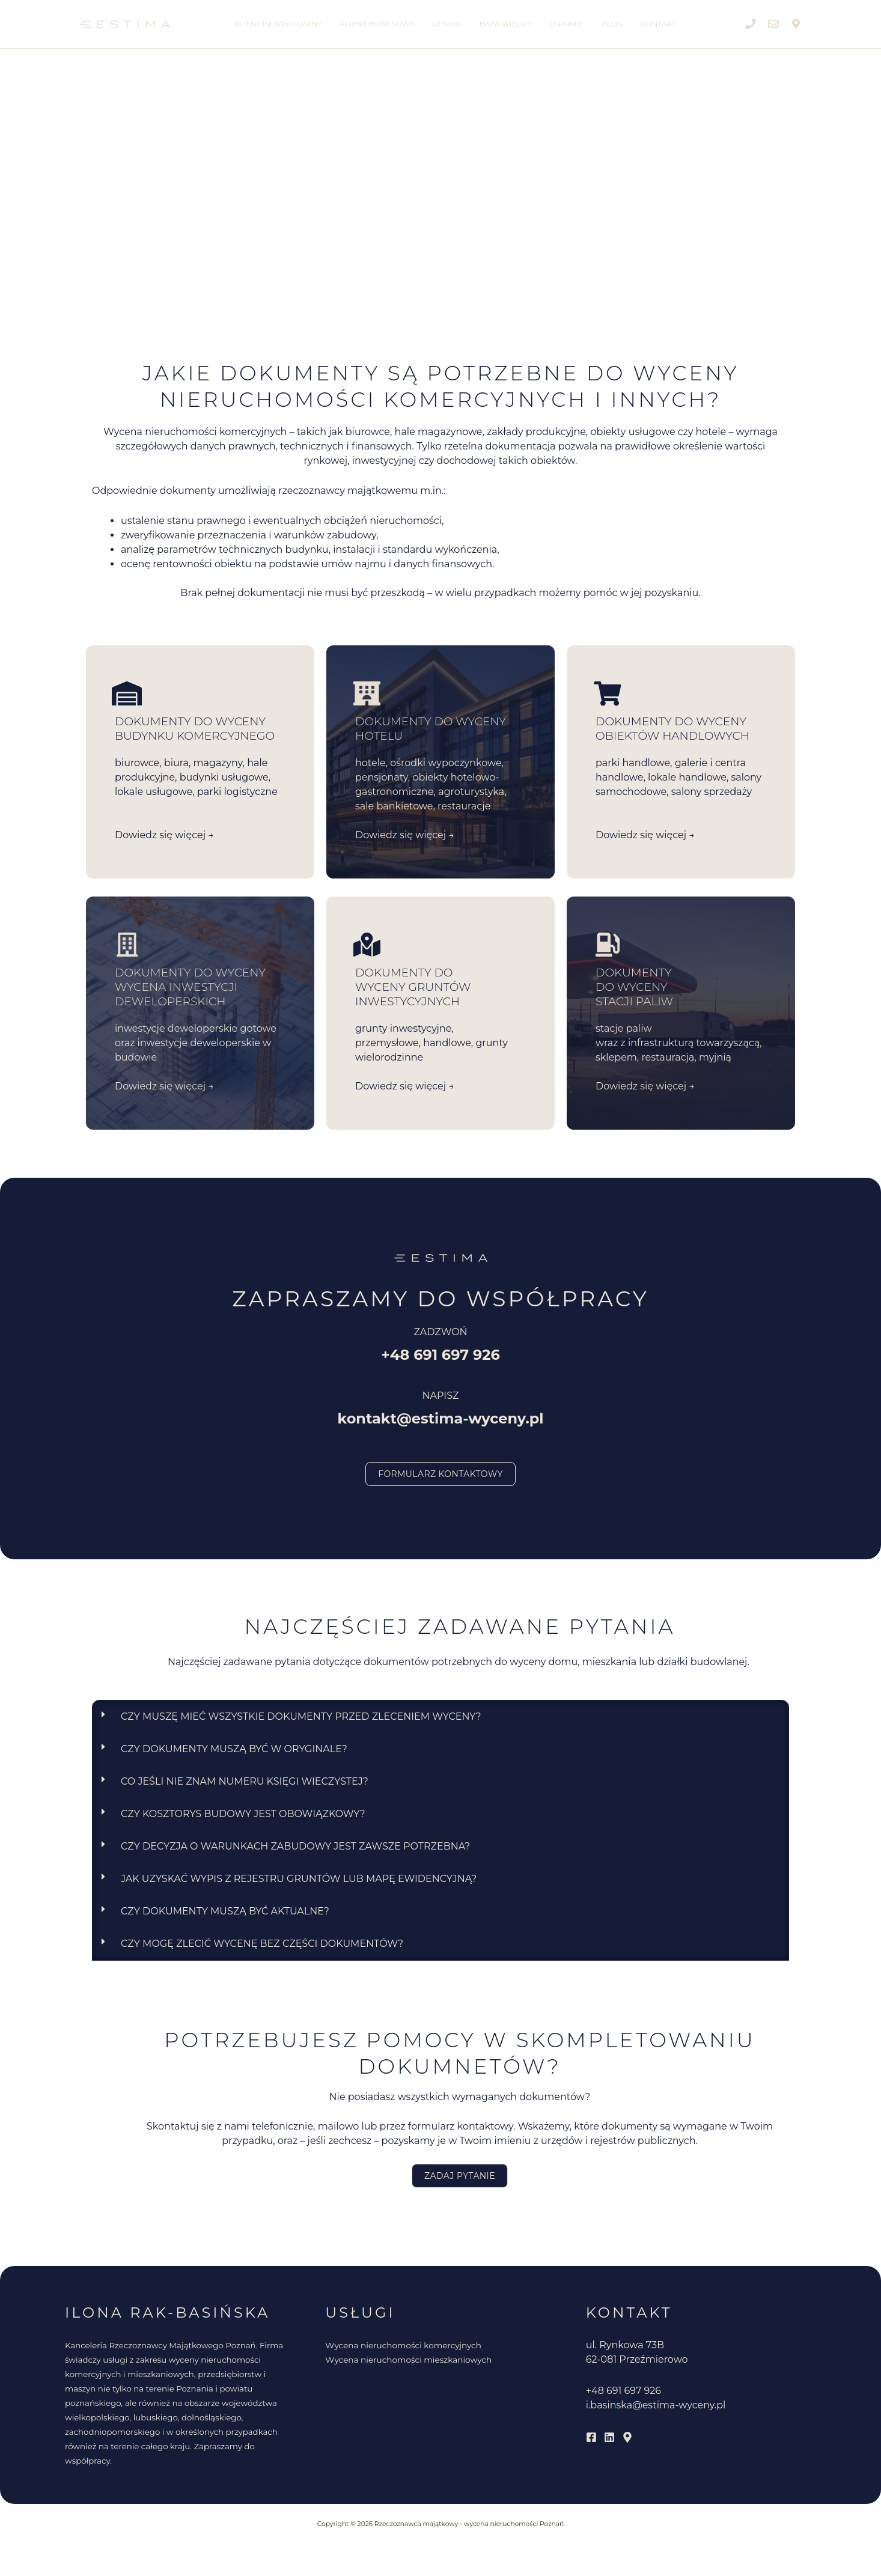 This screenshot has width=881, height=2576. Describe the element at coordinates (164, 835) in the screenshot. I see `Dowiedz się więcej →` at that location.